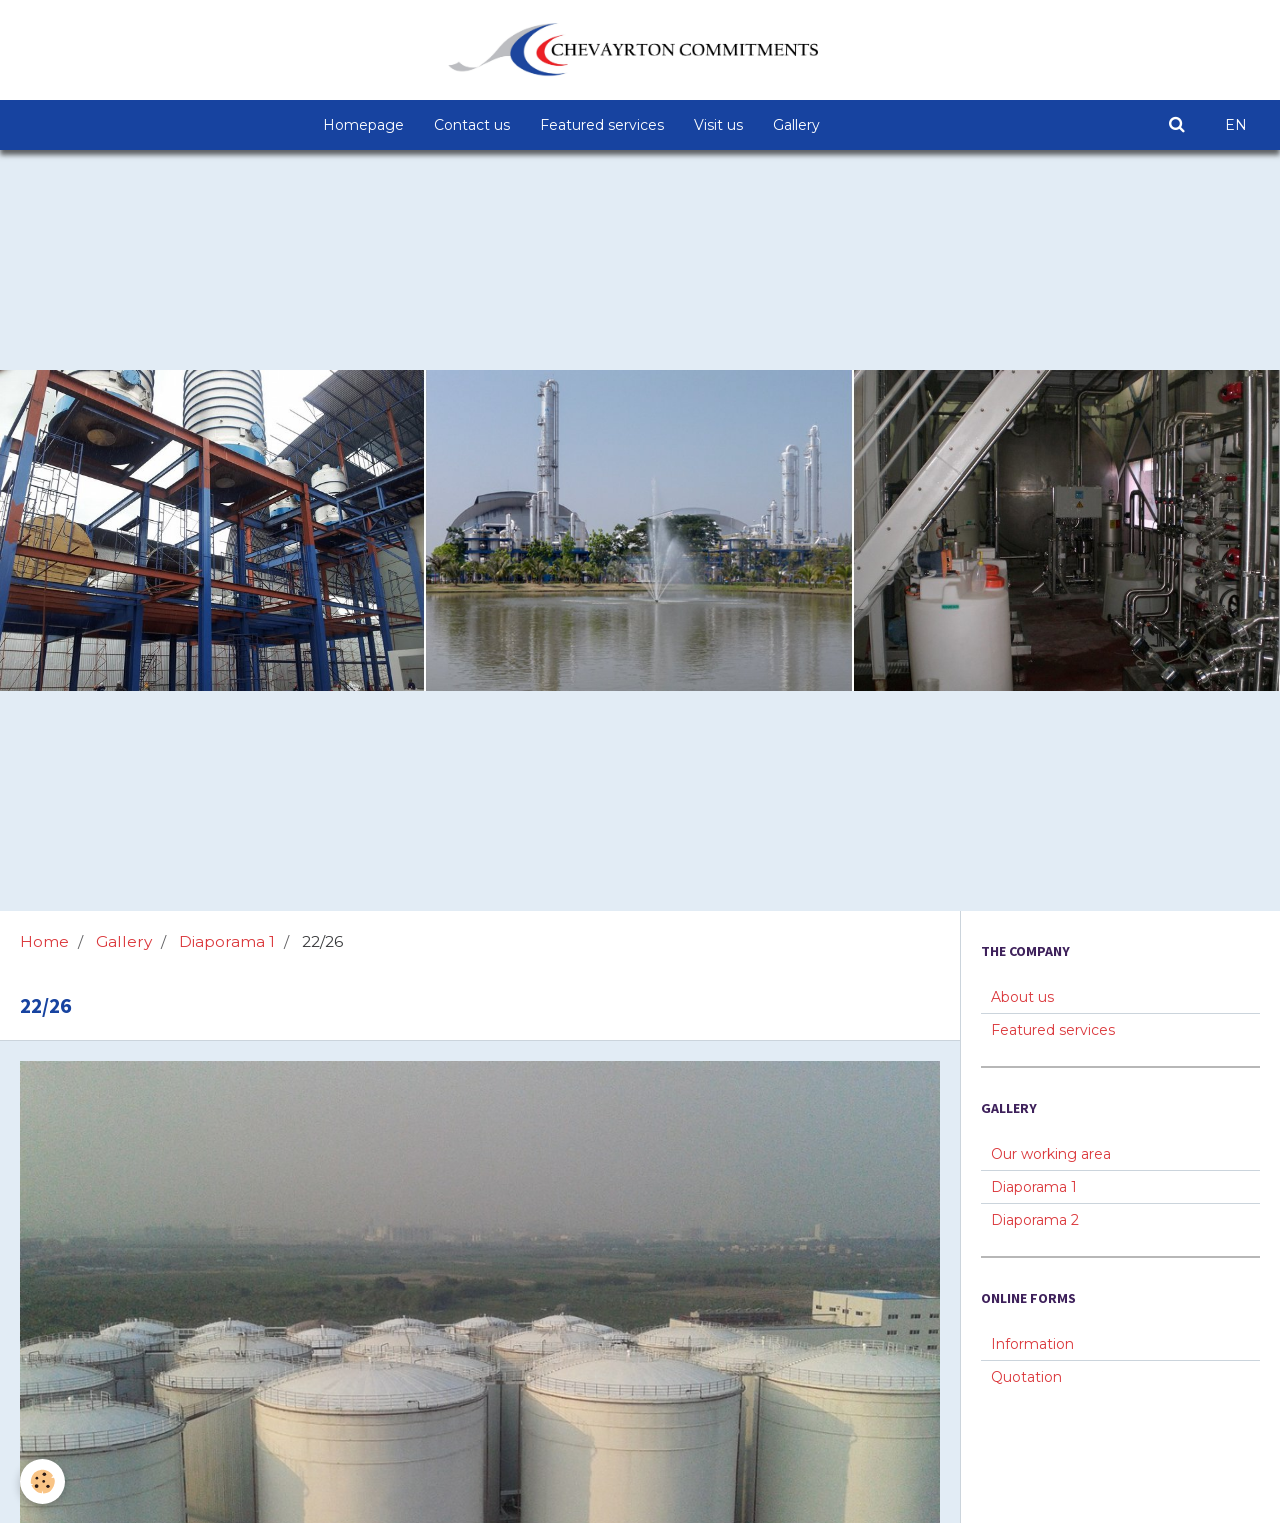 The width and height of the screenshot is (1280, 1523). What do you see at coordinates (602, 125) in the screenshot?
I see `Featured services` at bounding box center [602, 125].